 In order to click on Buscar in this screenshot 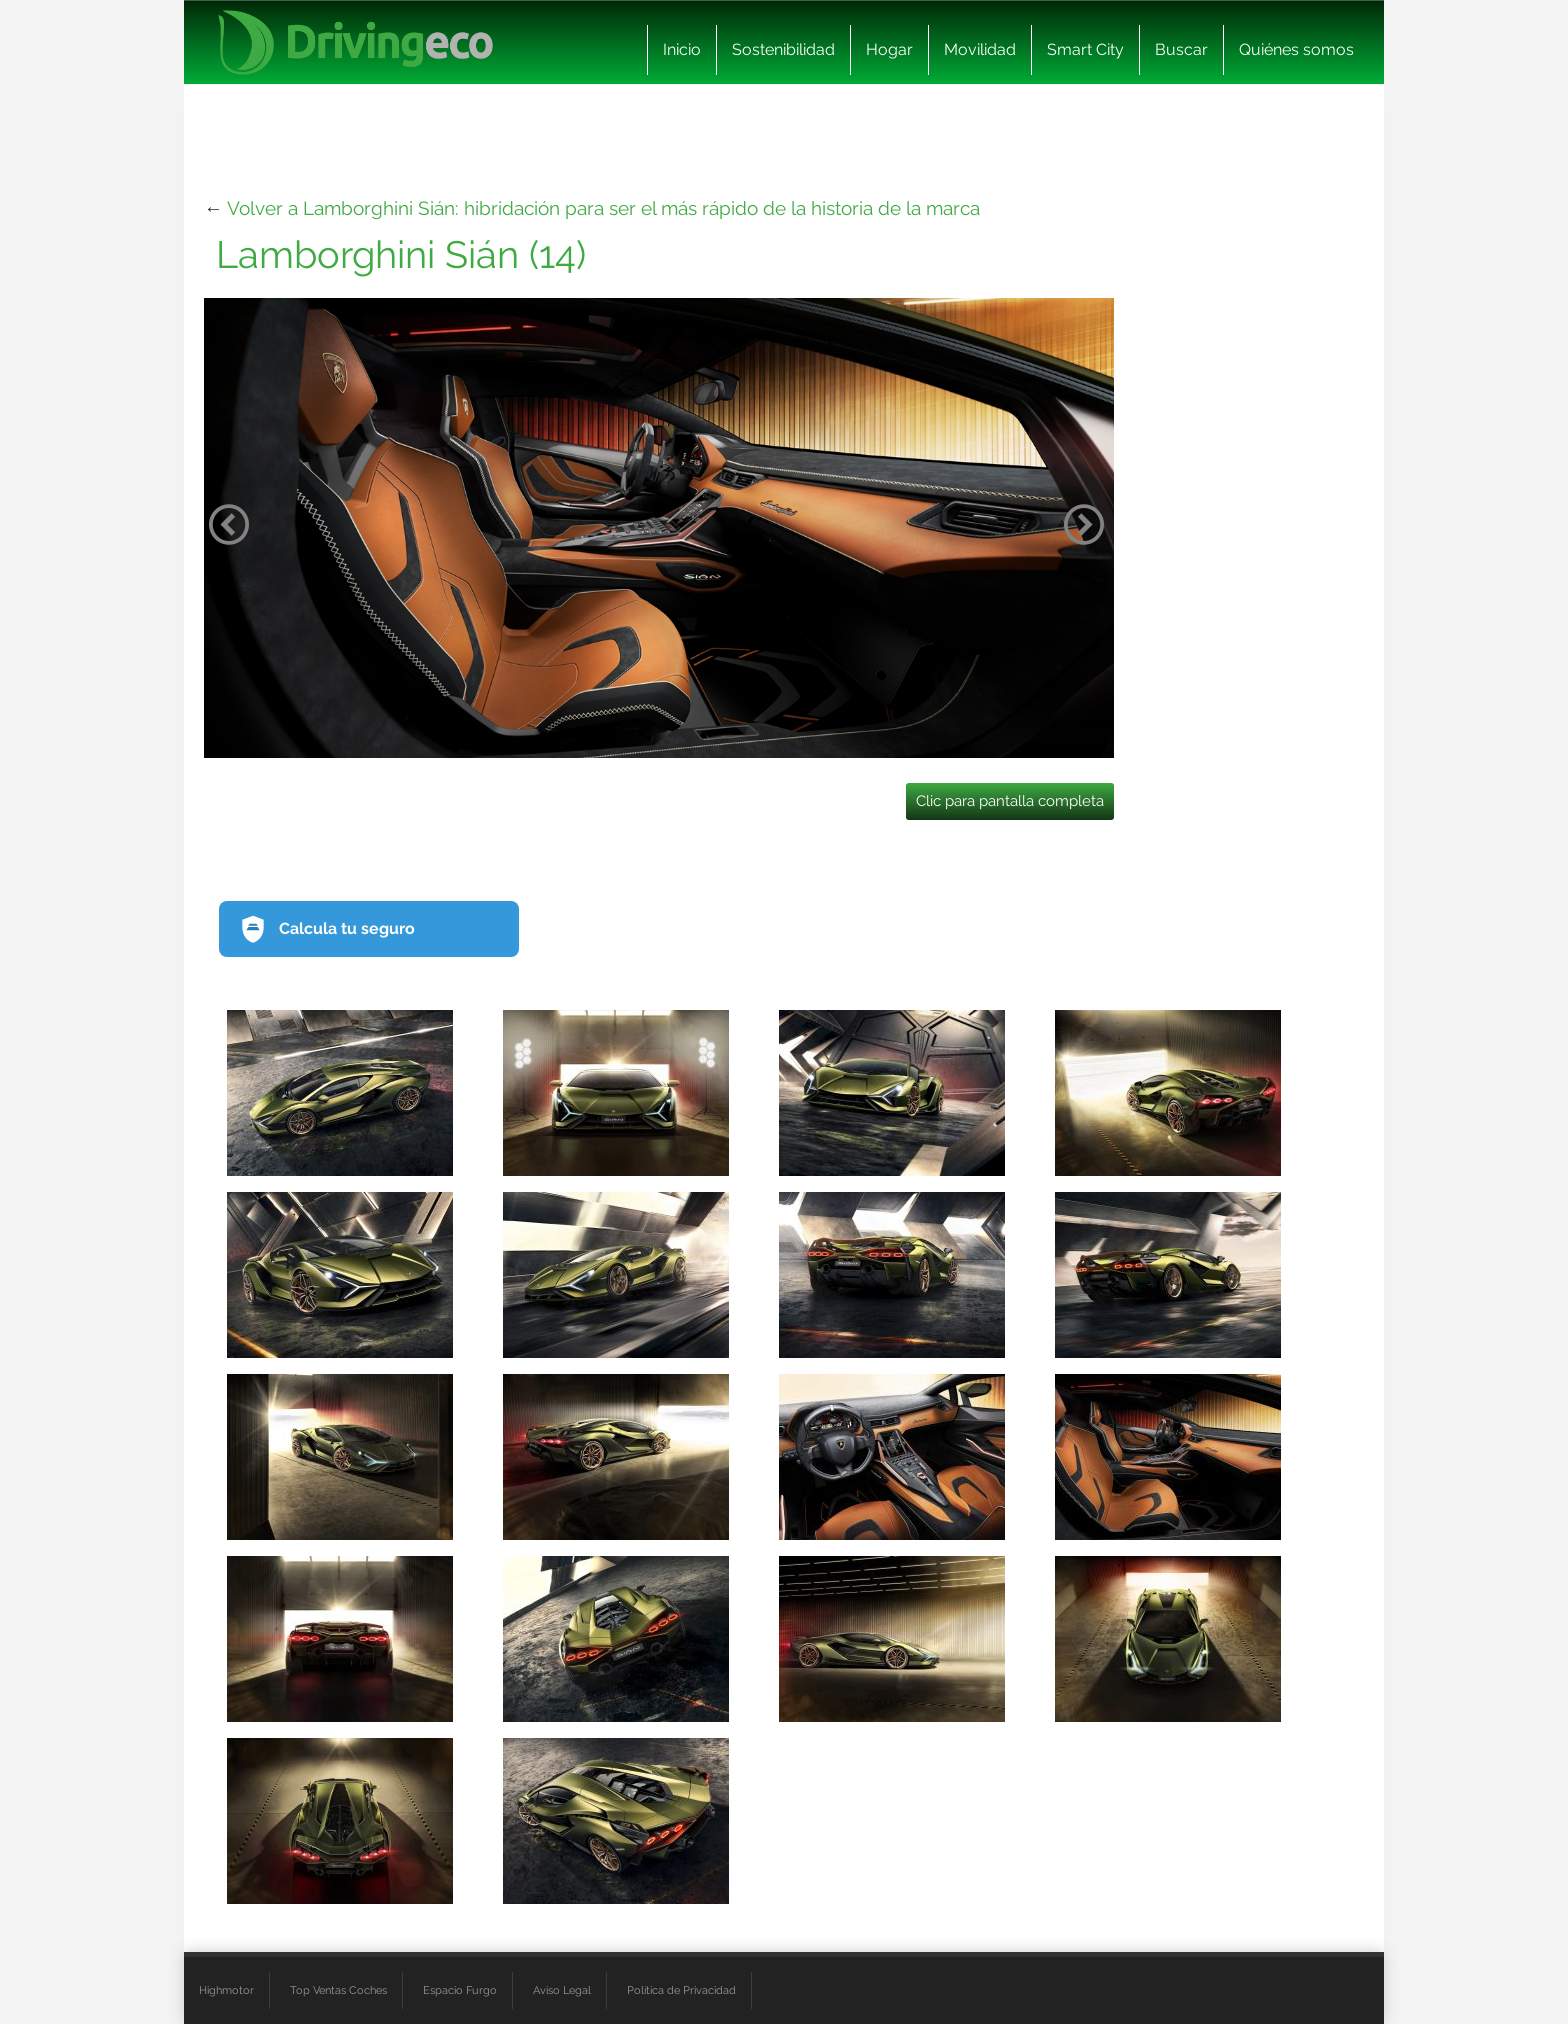, I will do `click(1181, 49)`.